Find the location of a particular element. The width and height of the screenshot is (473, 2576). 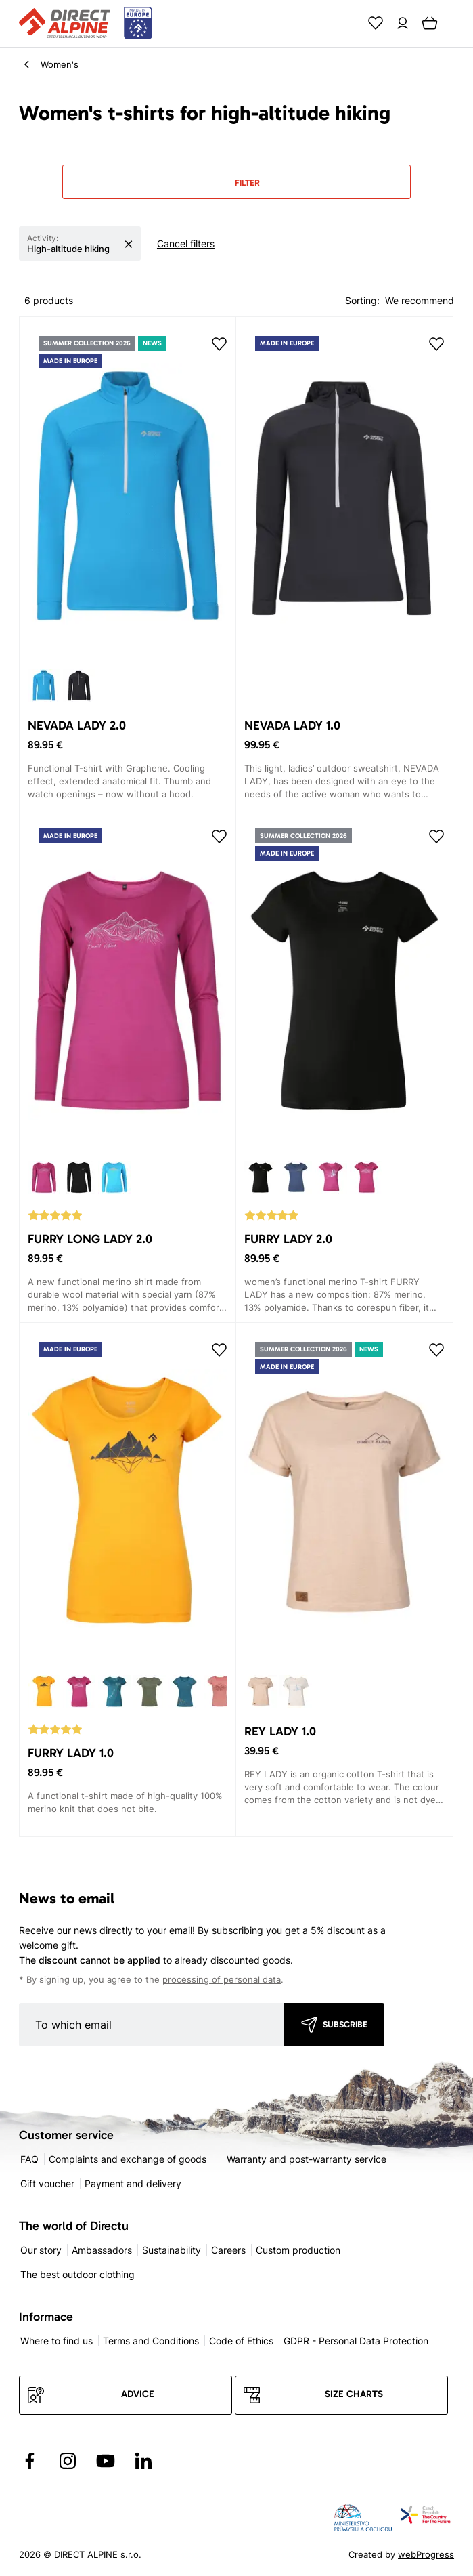

[Přejít na Facebook] is located at coordinates (30, 2461).